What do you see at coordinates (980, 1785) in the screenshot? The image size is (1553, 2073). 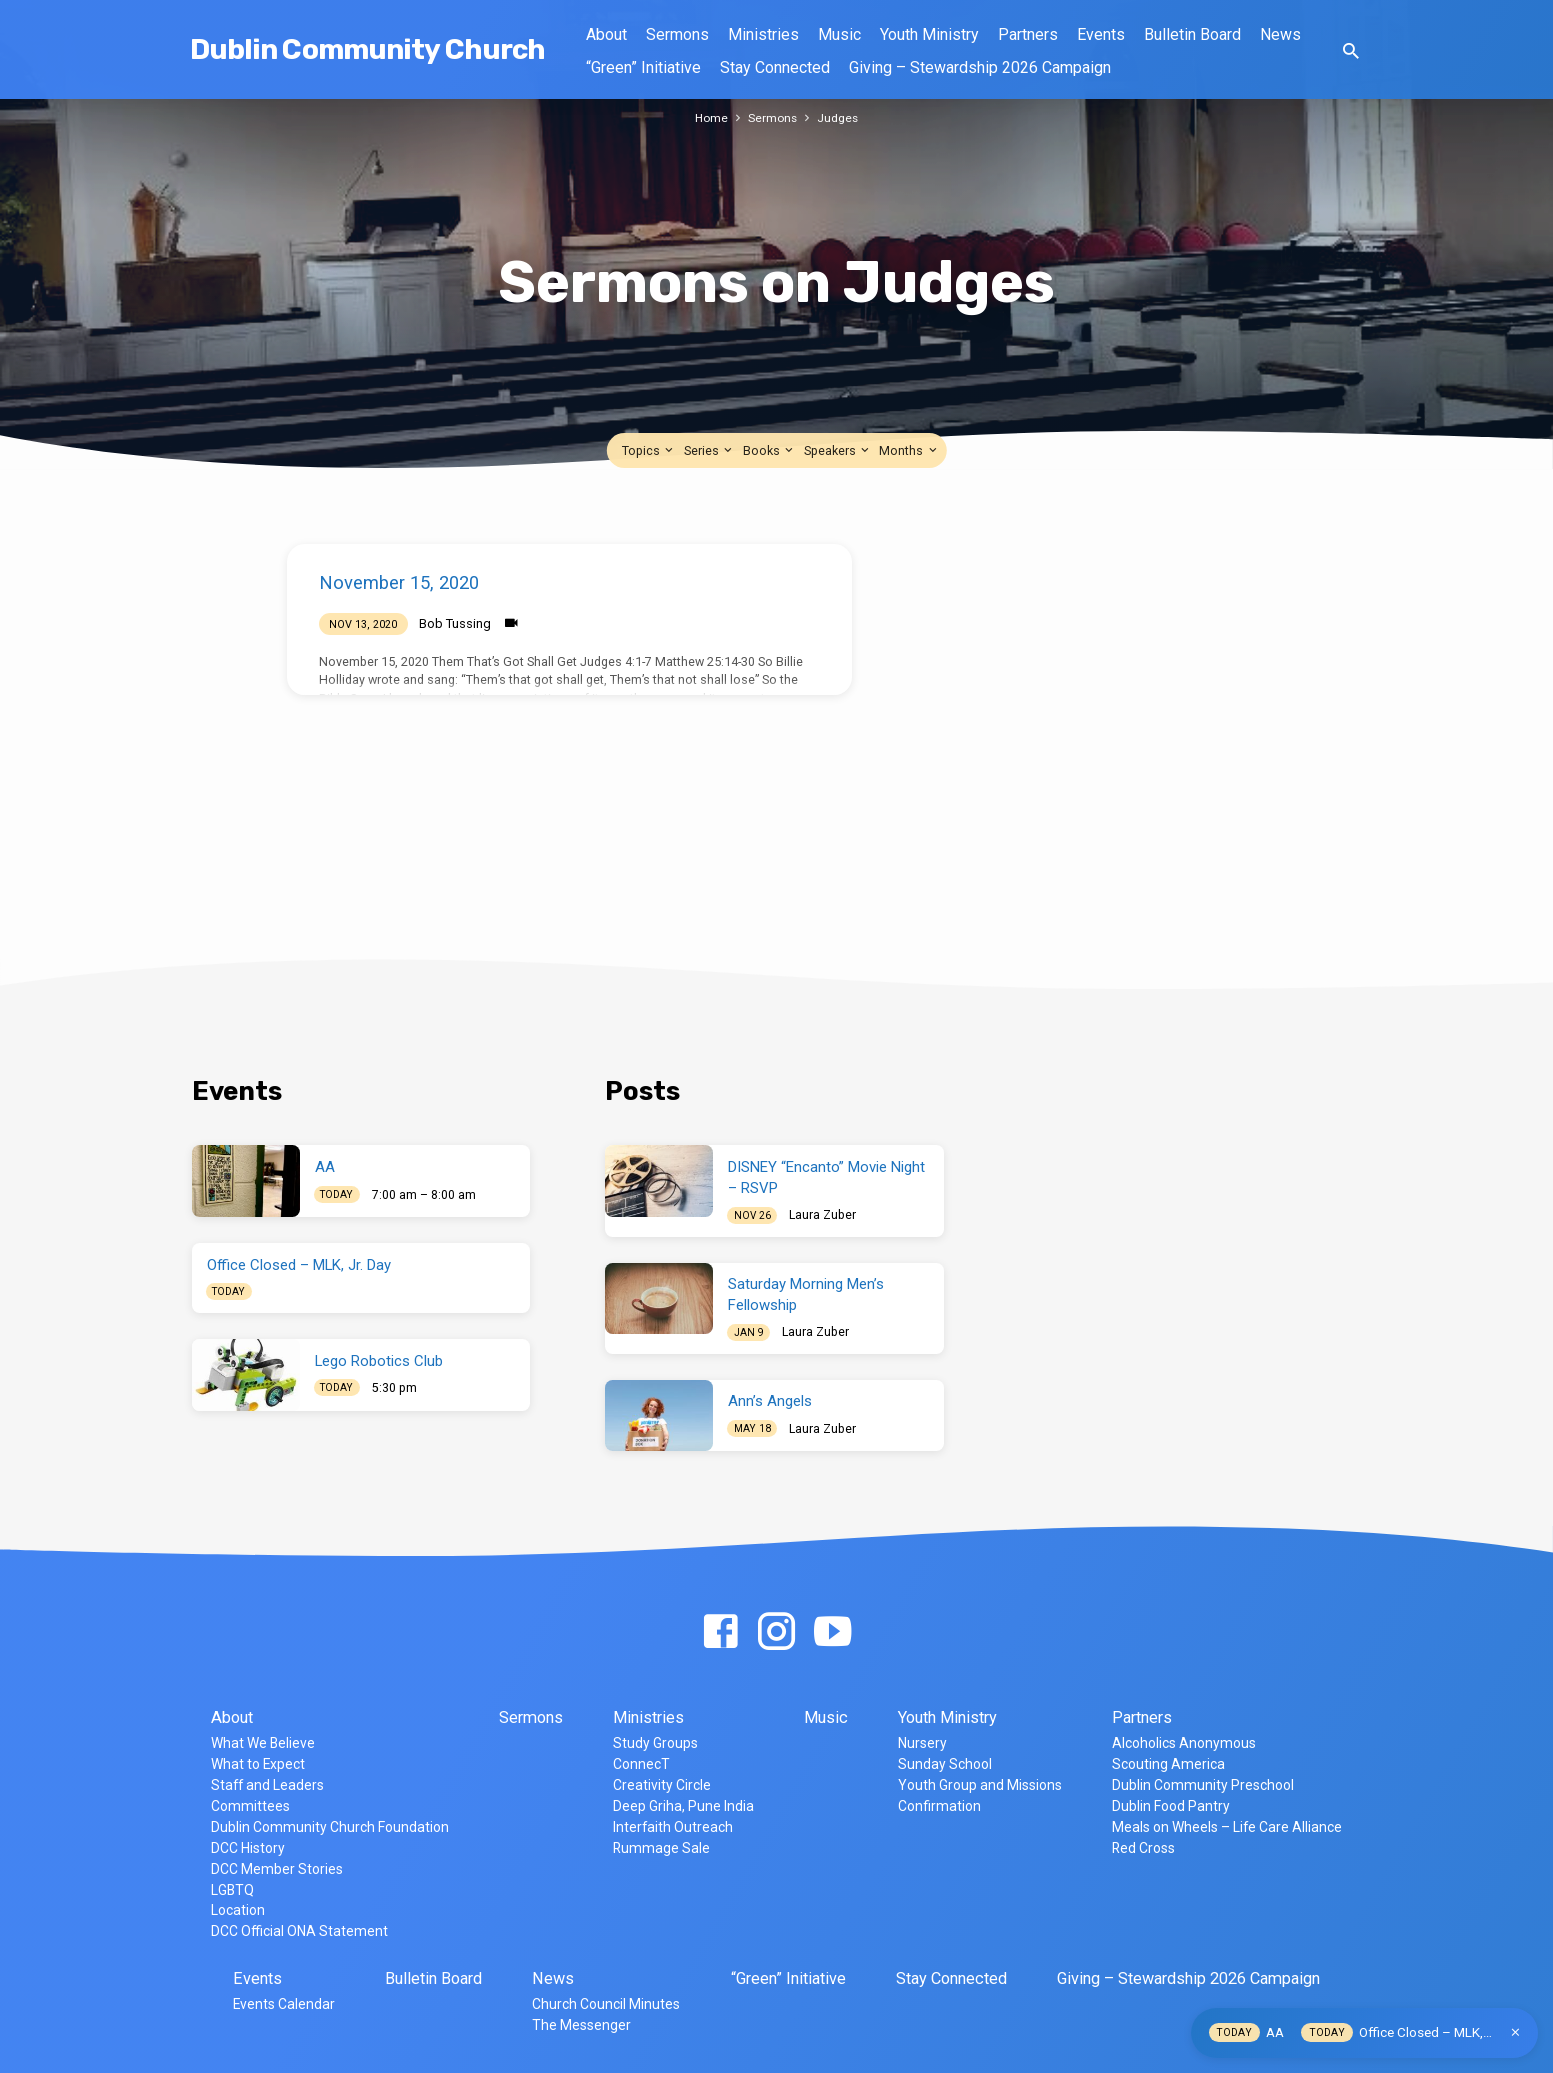 I see `Youth Group and Missions` at bounding box center [980, 1785].